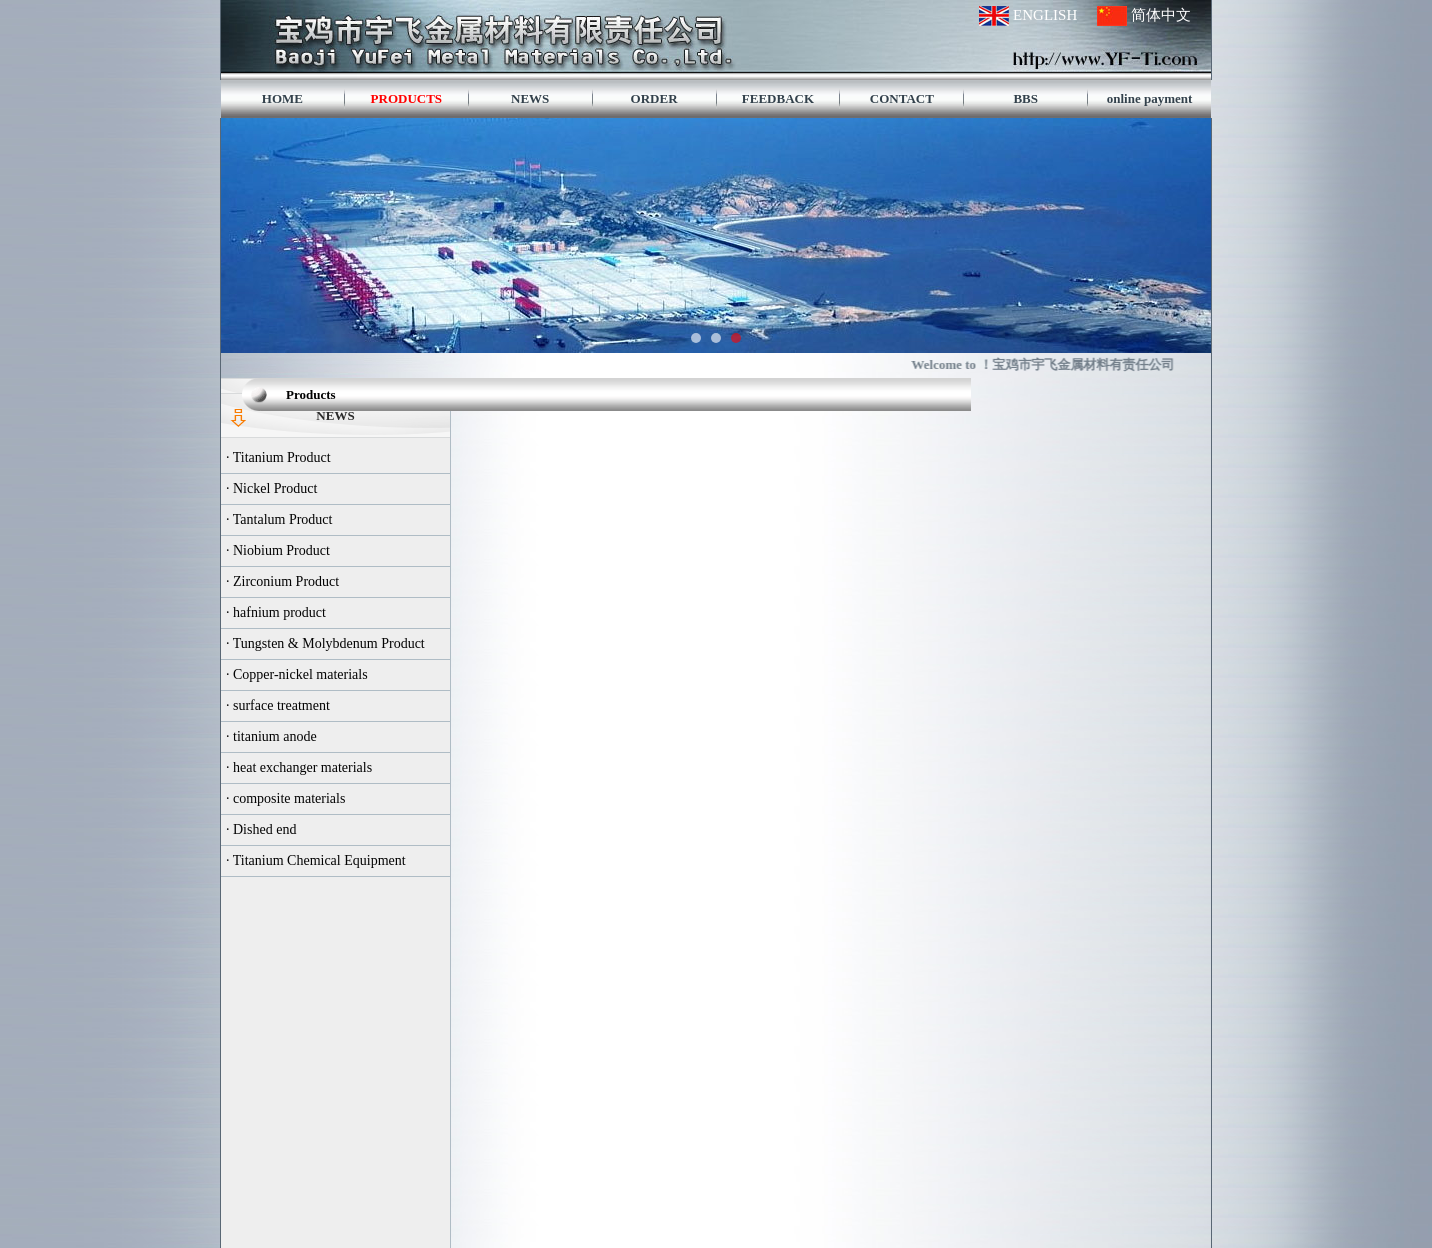 The width and height of the screenshot is (1432, 1248). What do you see at coordinates (271, 736) in the screenshot?
I see `· titanium anode` at bounding box center [271, 736].